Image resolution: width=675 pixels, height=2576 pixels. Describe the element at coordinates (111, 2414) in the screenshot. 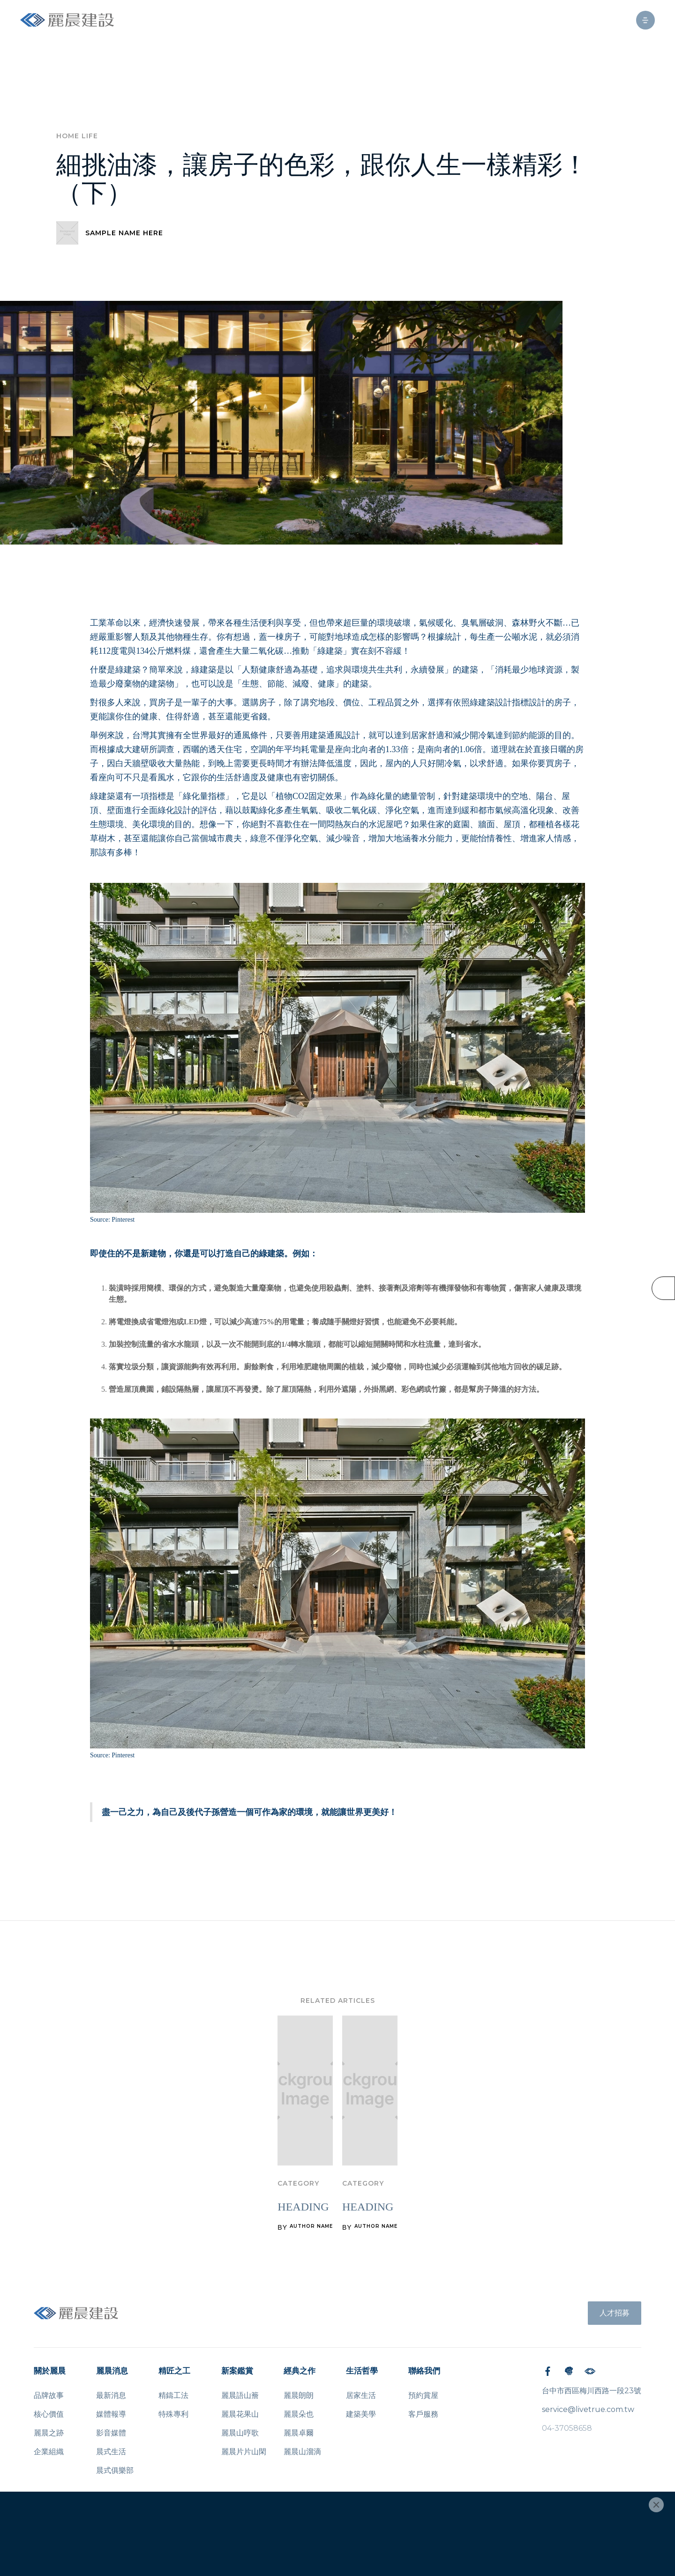

I see `媒體報導` at that location.